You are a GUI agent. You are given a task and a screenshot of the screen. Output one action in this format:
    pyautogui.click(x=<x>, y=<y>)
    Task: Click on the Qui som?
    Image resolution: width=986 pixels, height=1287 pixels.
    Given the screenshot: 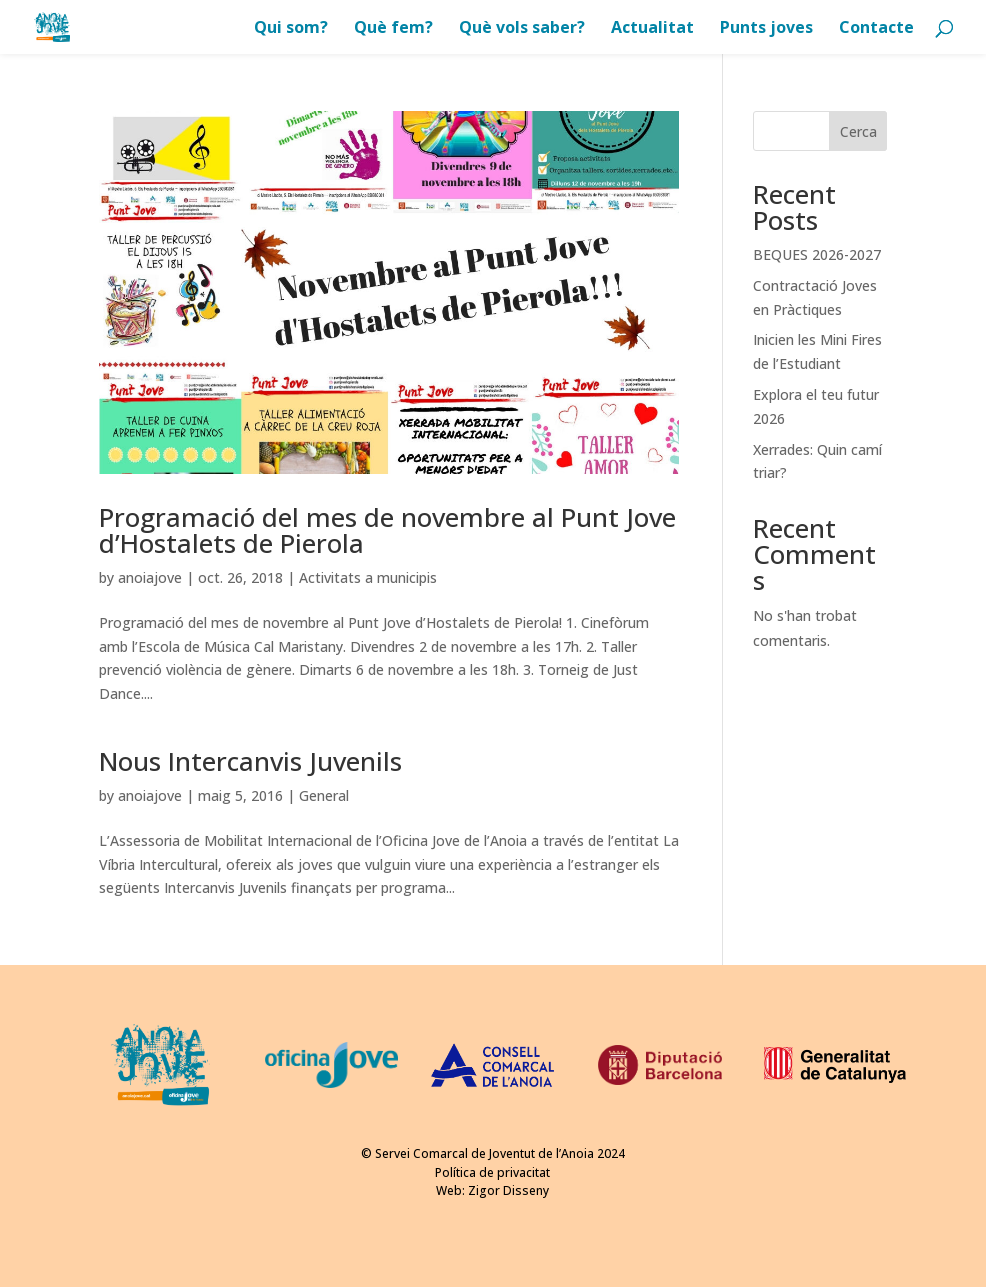 What is the action you would take?
    pyautogui.click(x=291, y=29)
    